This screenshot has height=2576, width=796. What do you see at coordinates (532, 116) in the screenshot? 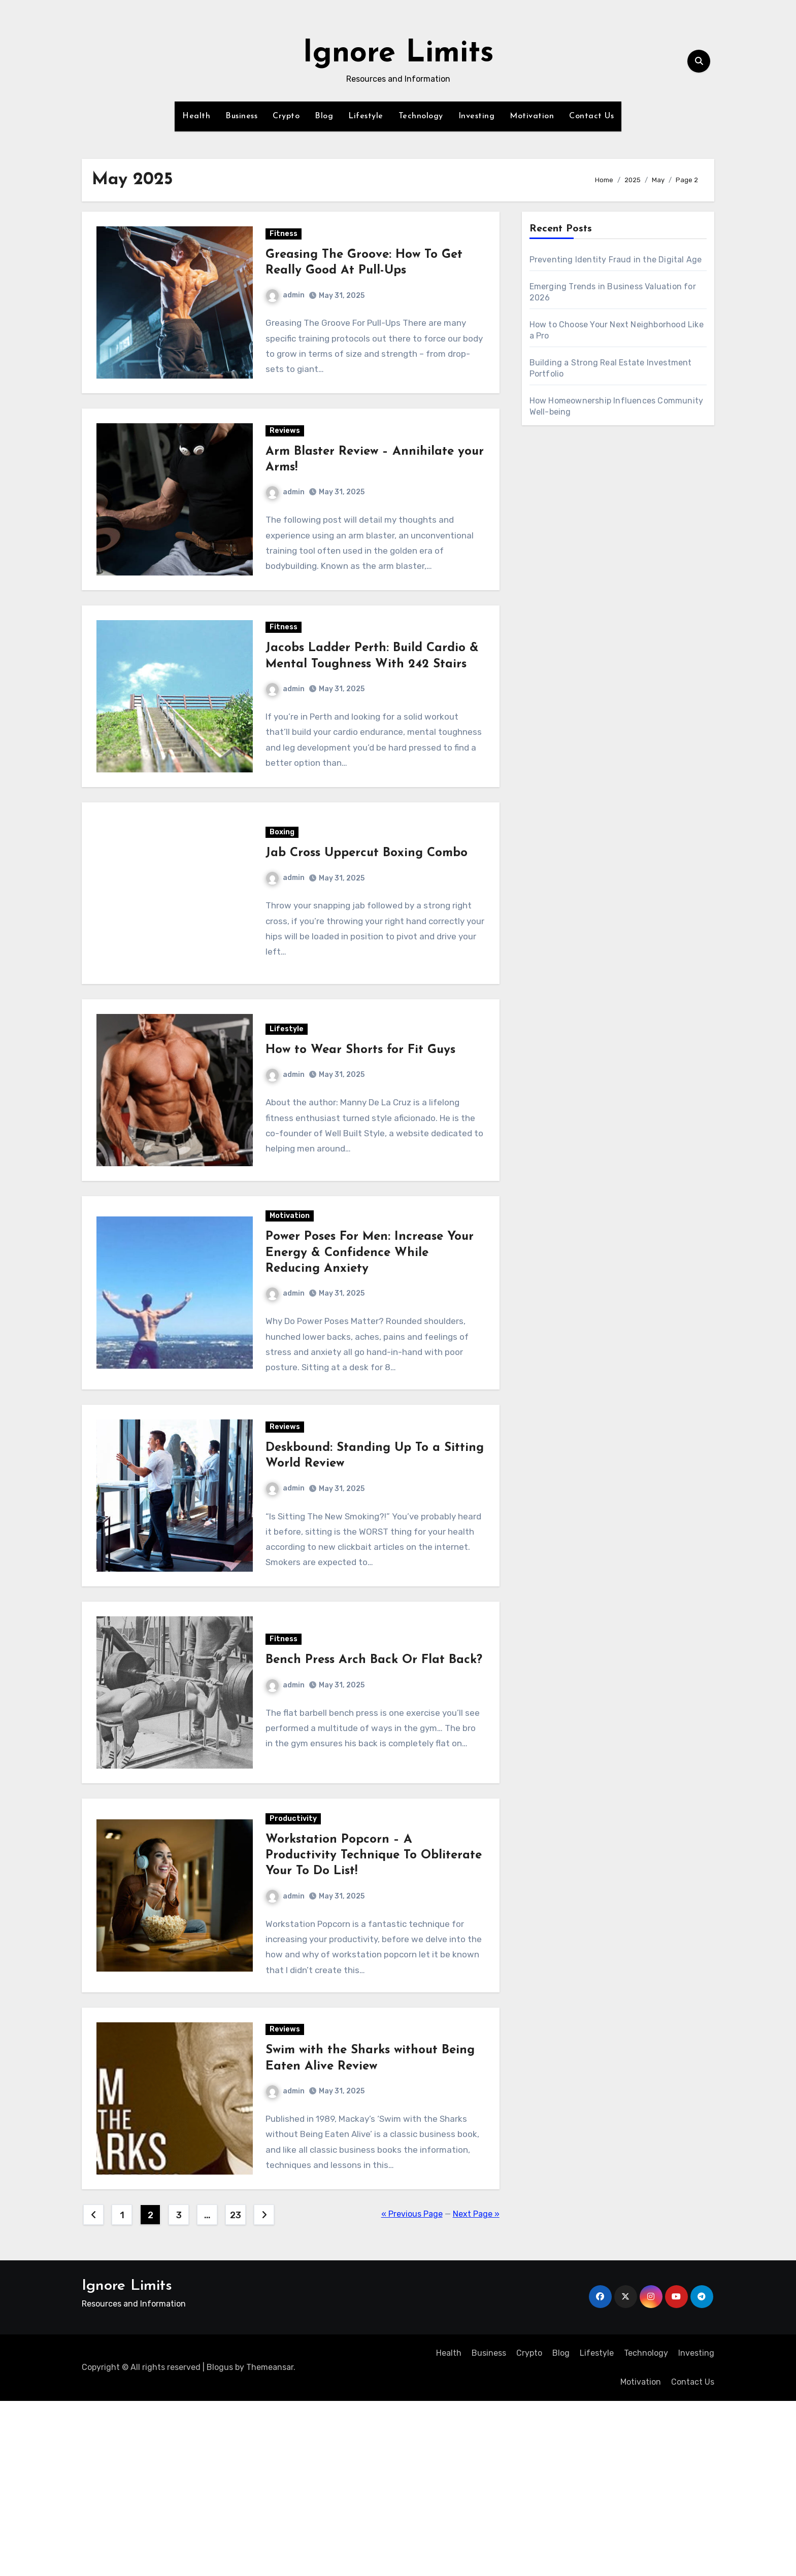
I see `Motivation` at bounding box center [532, 116].